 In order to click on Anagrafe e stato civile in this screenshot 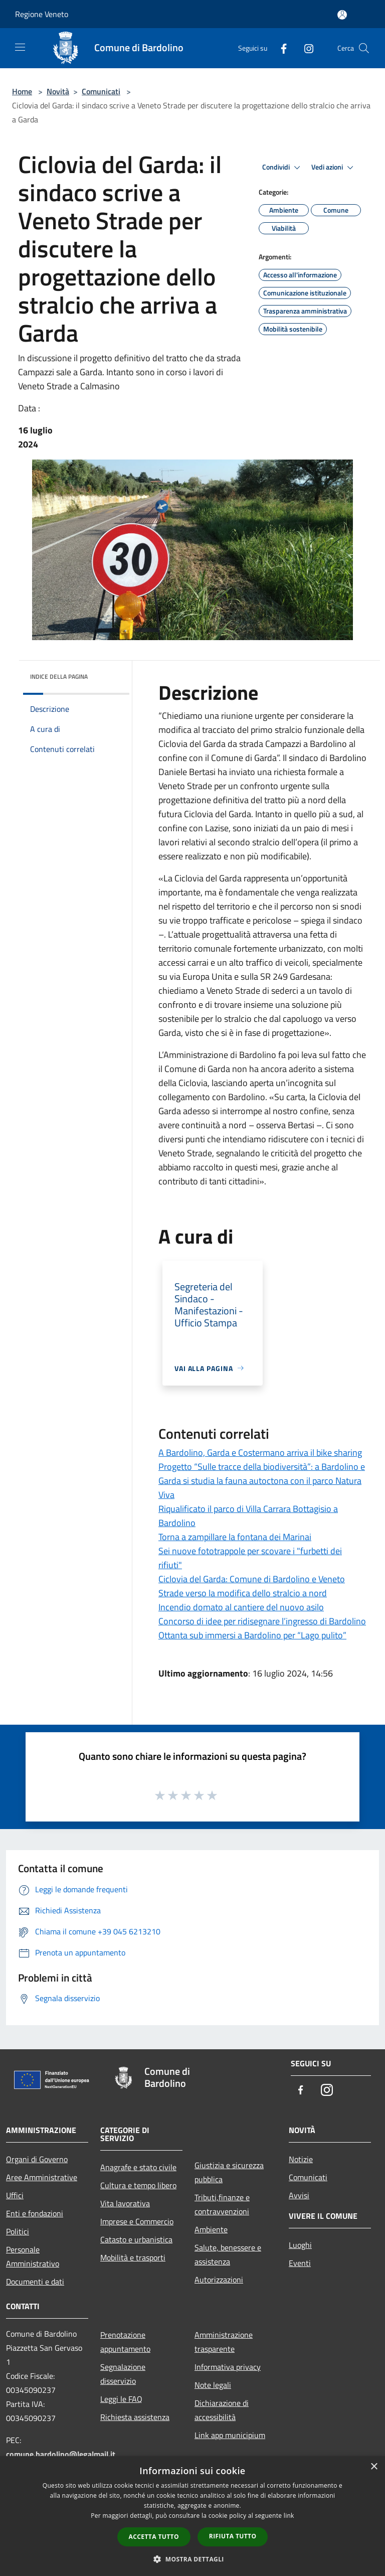, I will do `click(138, 2167)`.